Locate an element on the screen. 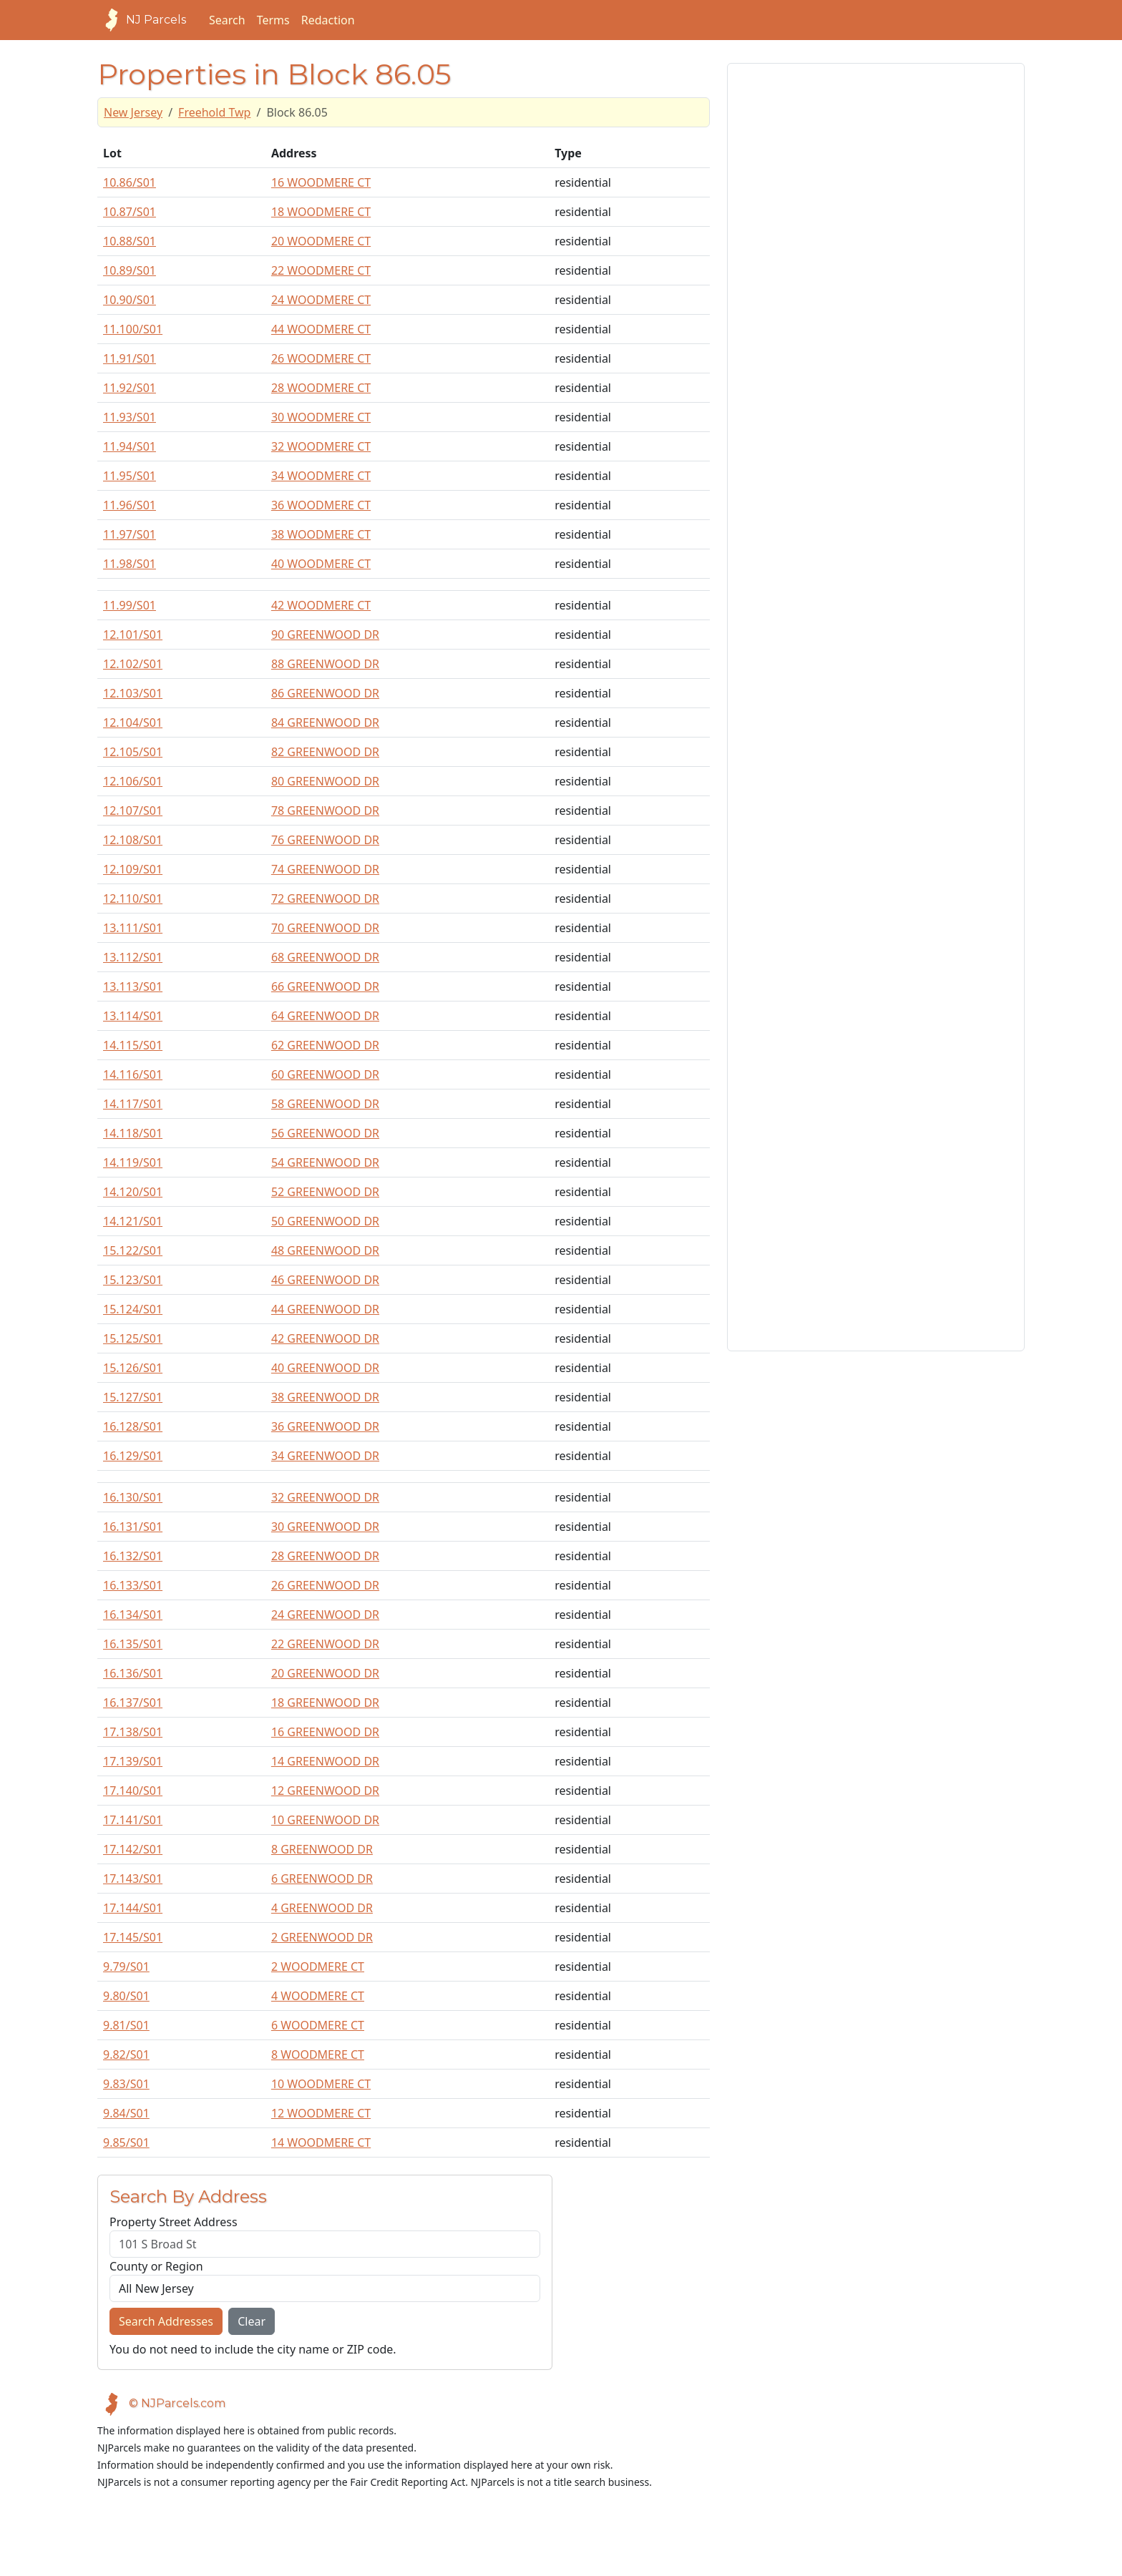 The height and width of the screenshot is (2576, 1122). Freehold Twp is located at coordinates (214, 112).